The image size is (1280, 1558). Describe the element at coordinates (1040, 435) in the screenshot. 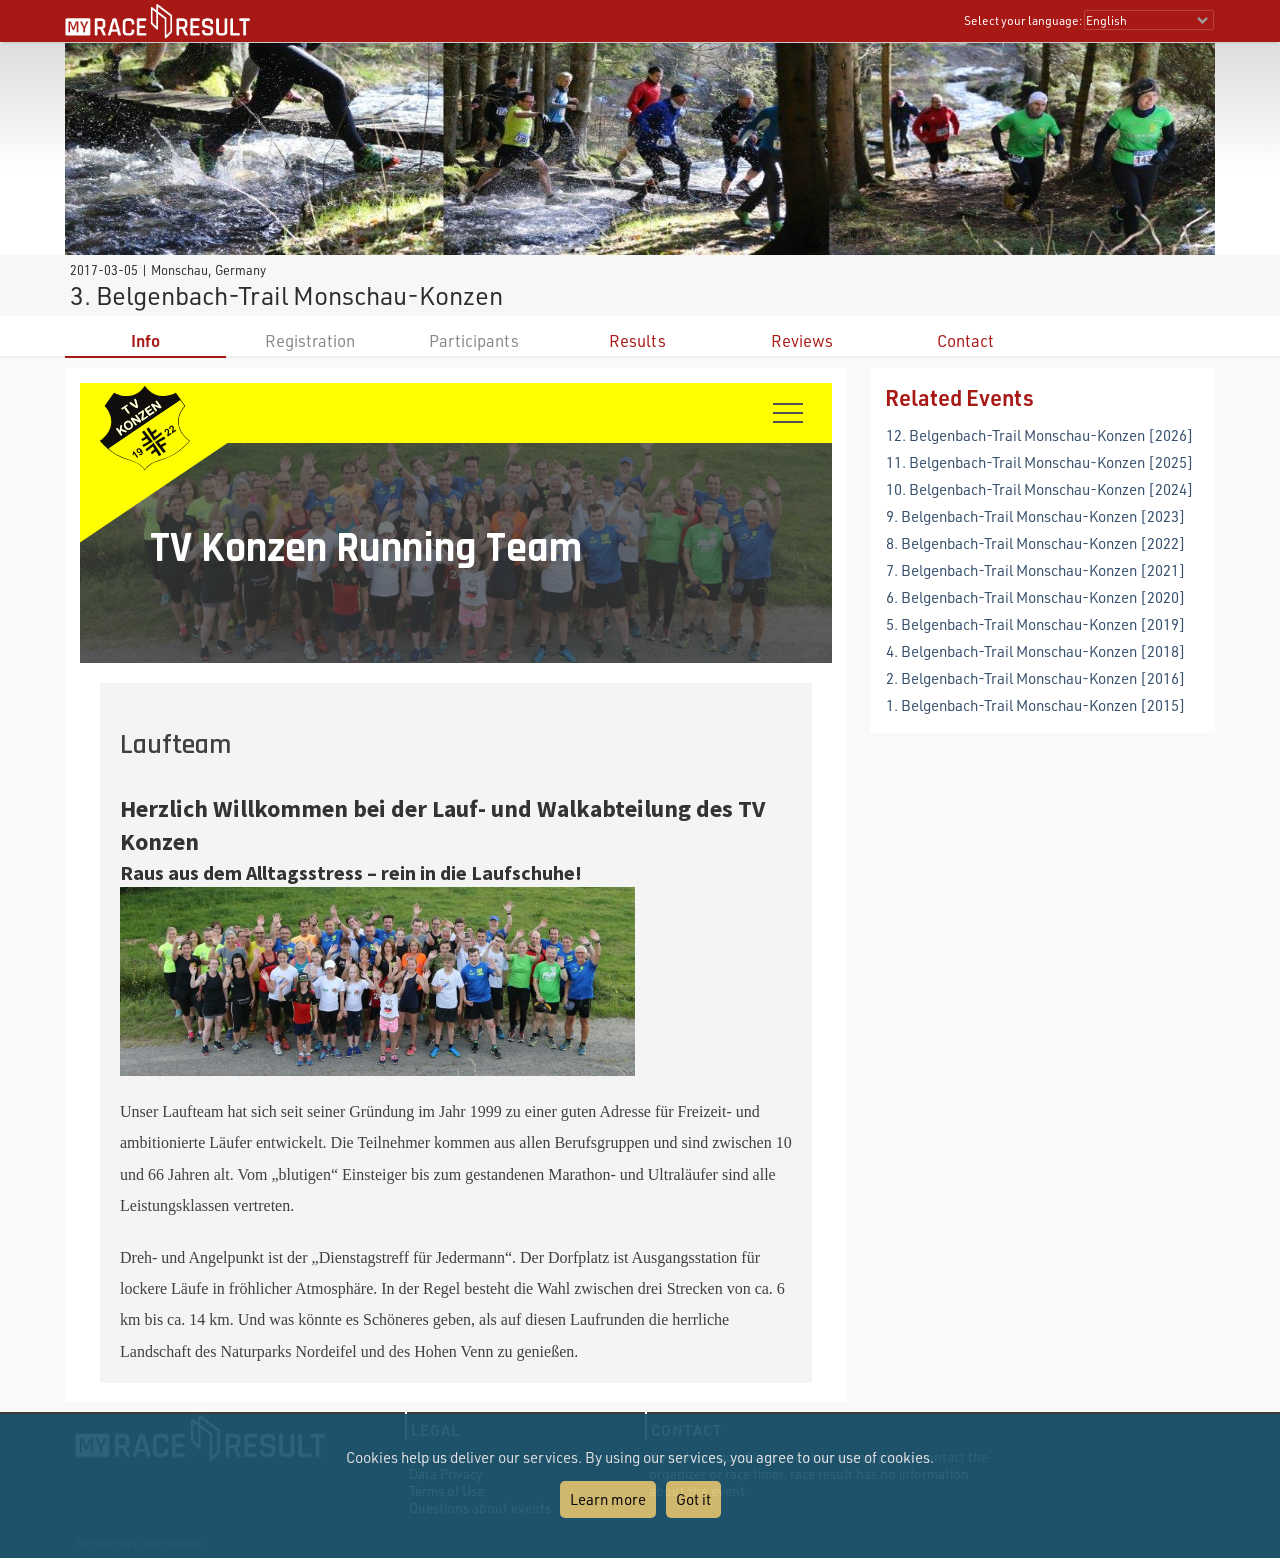

I see `12. Belgenbach-Trail Monschau-Konzen [2026]` at that location.